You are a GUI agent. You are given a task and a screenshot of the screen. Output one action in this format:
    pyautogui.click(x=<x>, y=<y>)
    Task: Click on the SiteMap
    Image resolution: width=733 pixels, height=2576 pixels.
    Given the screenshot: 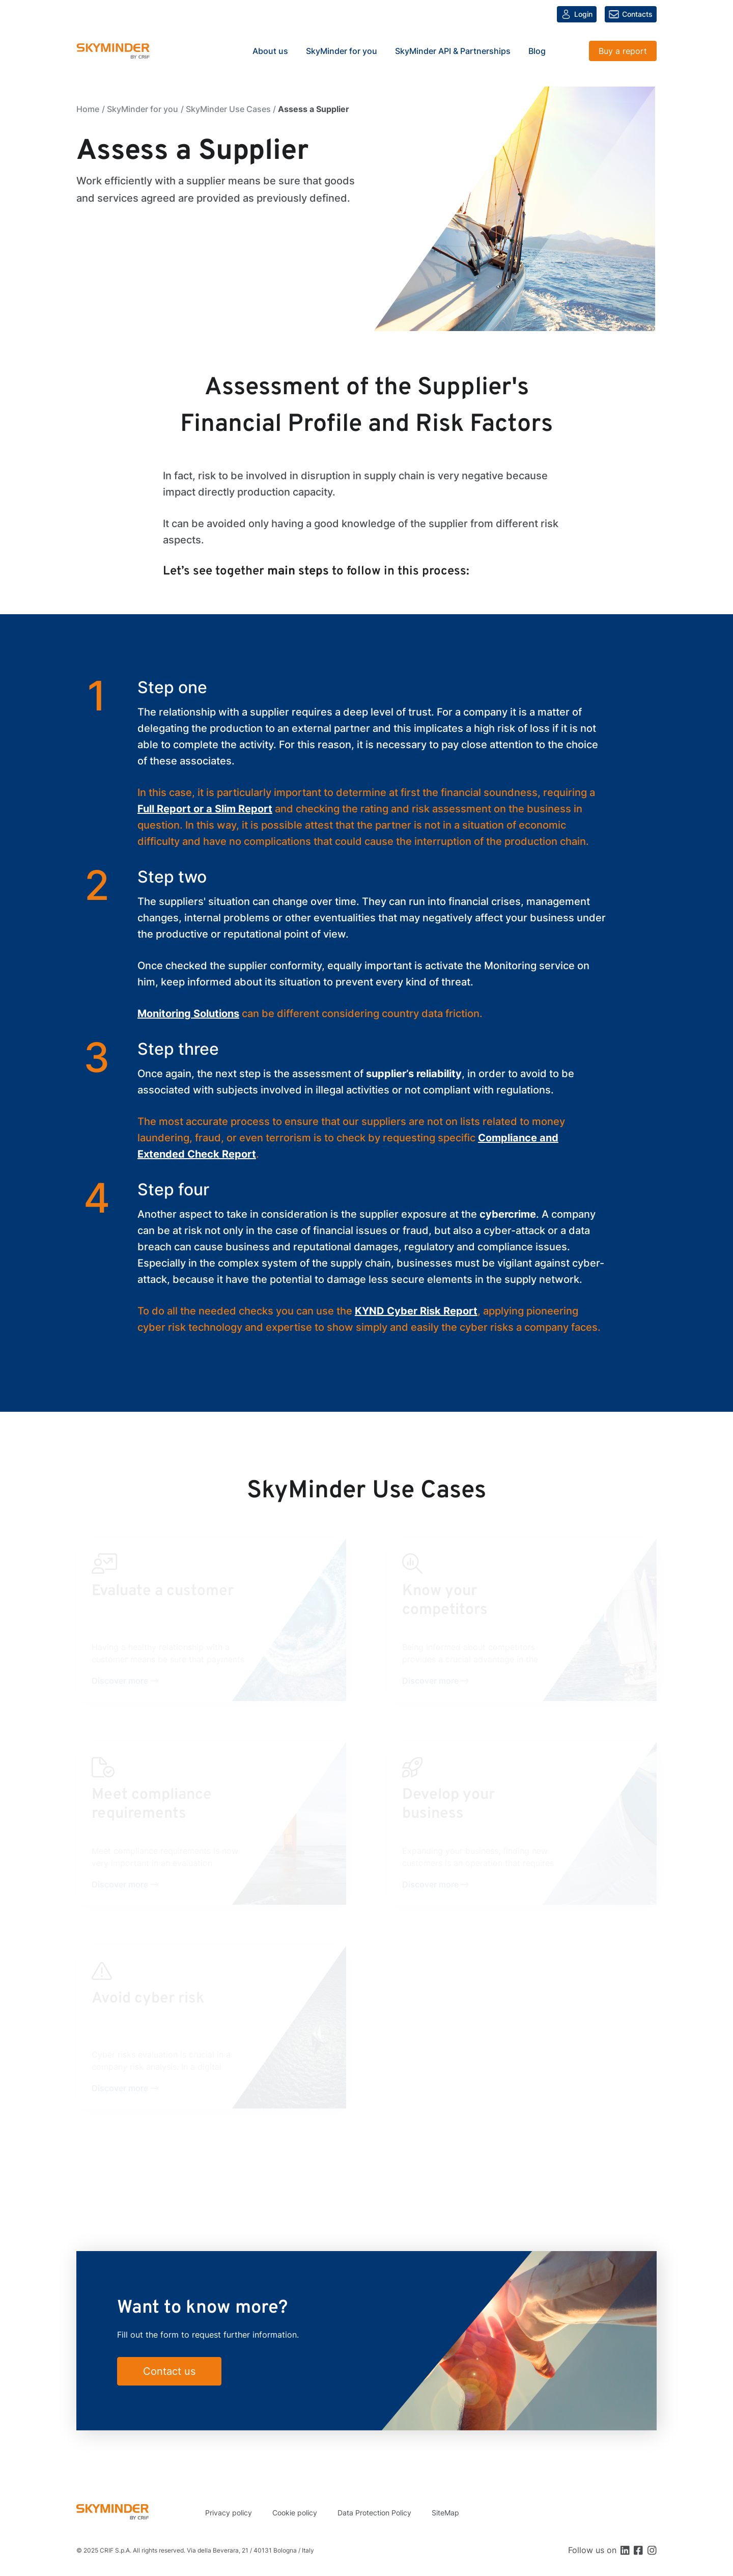 What is the action you would take?
    pyautogui.click(x=445, y=2512)
    